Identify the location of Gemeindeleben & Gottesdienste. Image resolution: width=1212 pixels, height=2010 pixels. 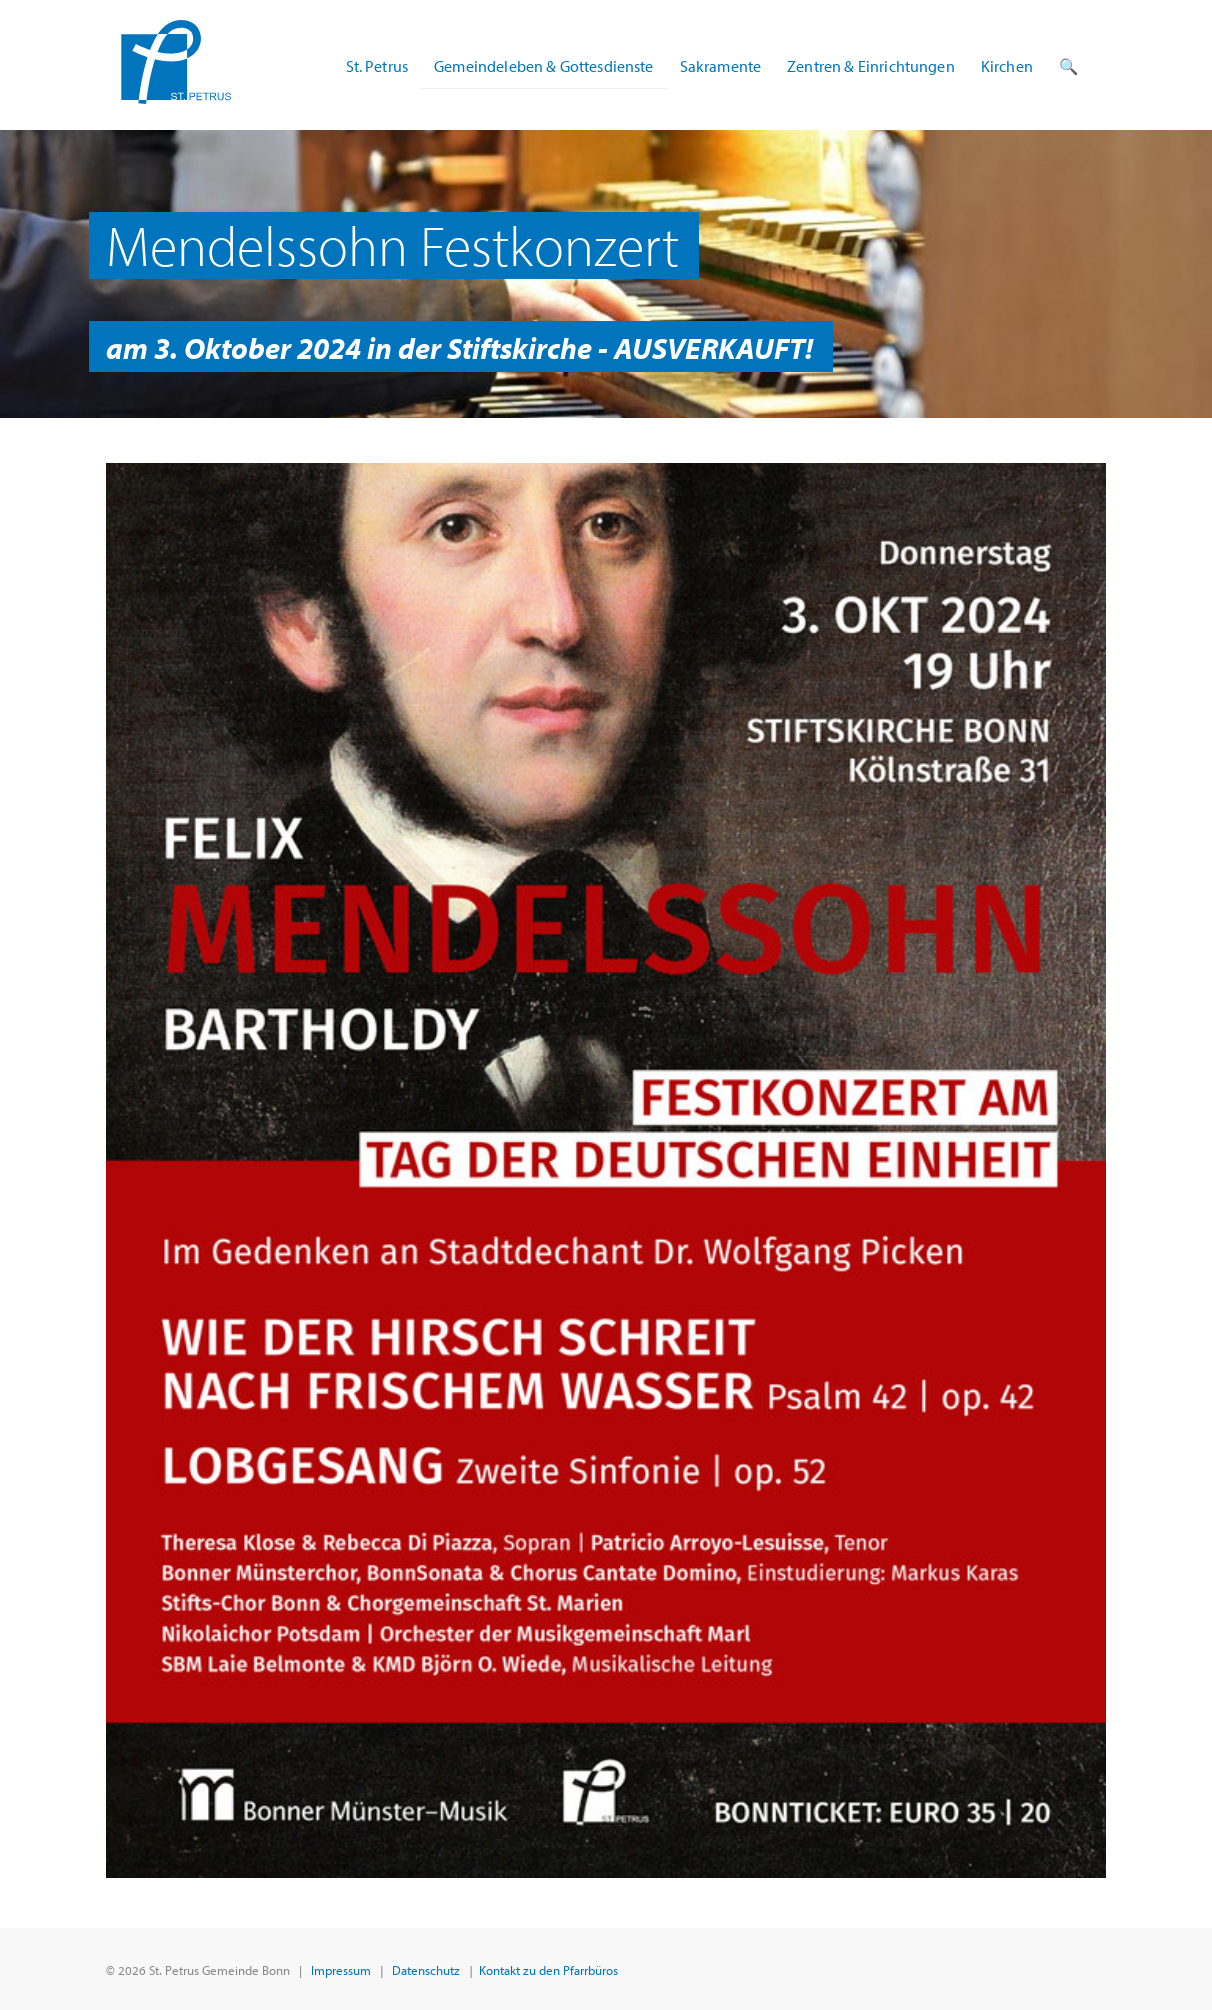
(544, 66).